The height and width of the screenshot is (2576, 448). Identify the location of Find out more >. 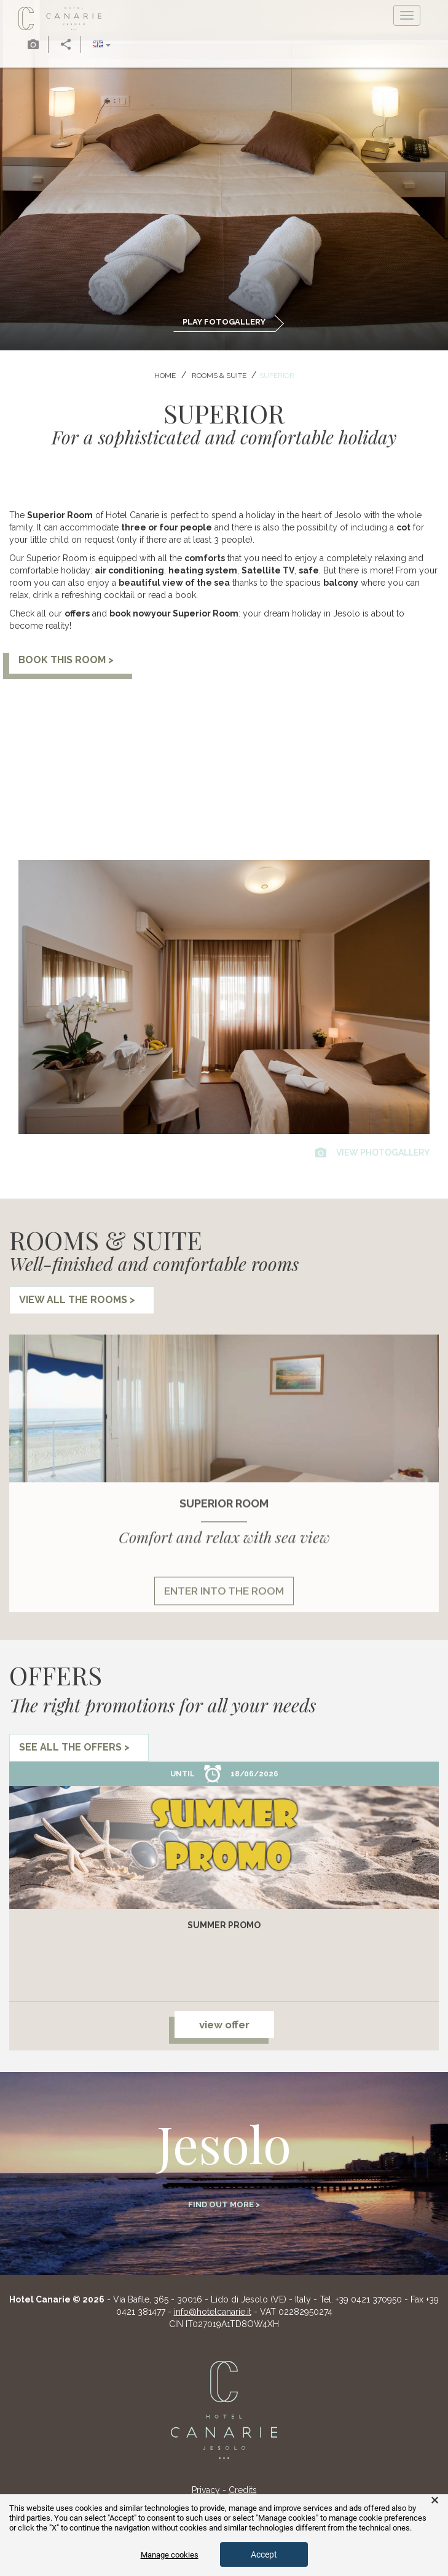
(224, 2204).